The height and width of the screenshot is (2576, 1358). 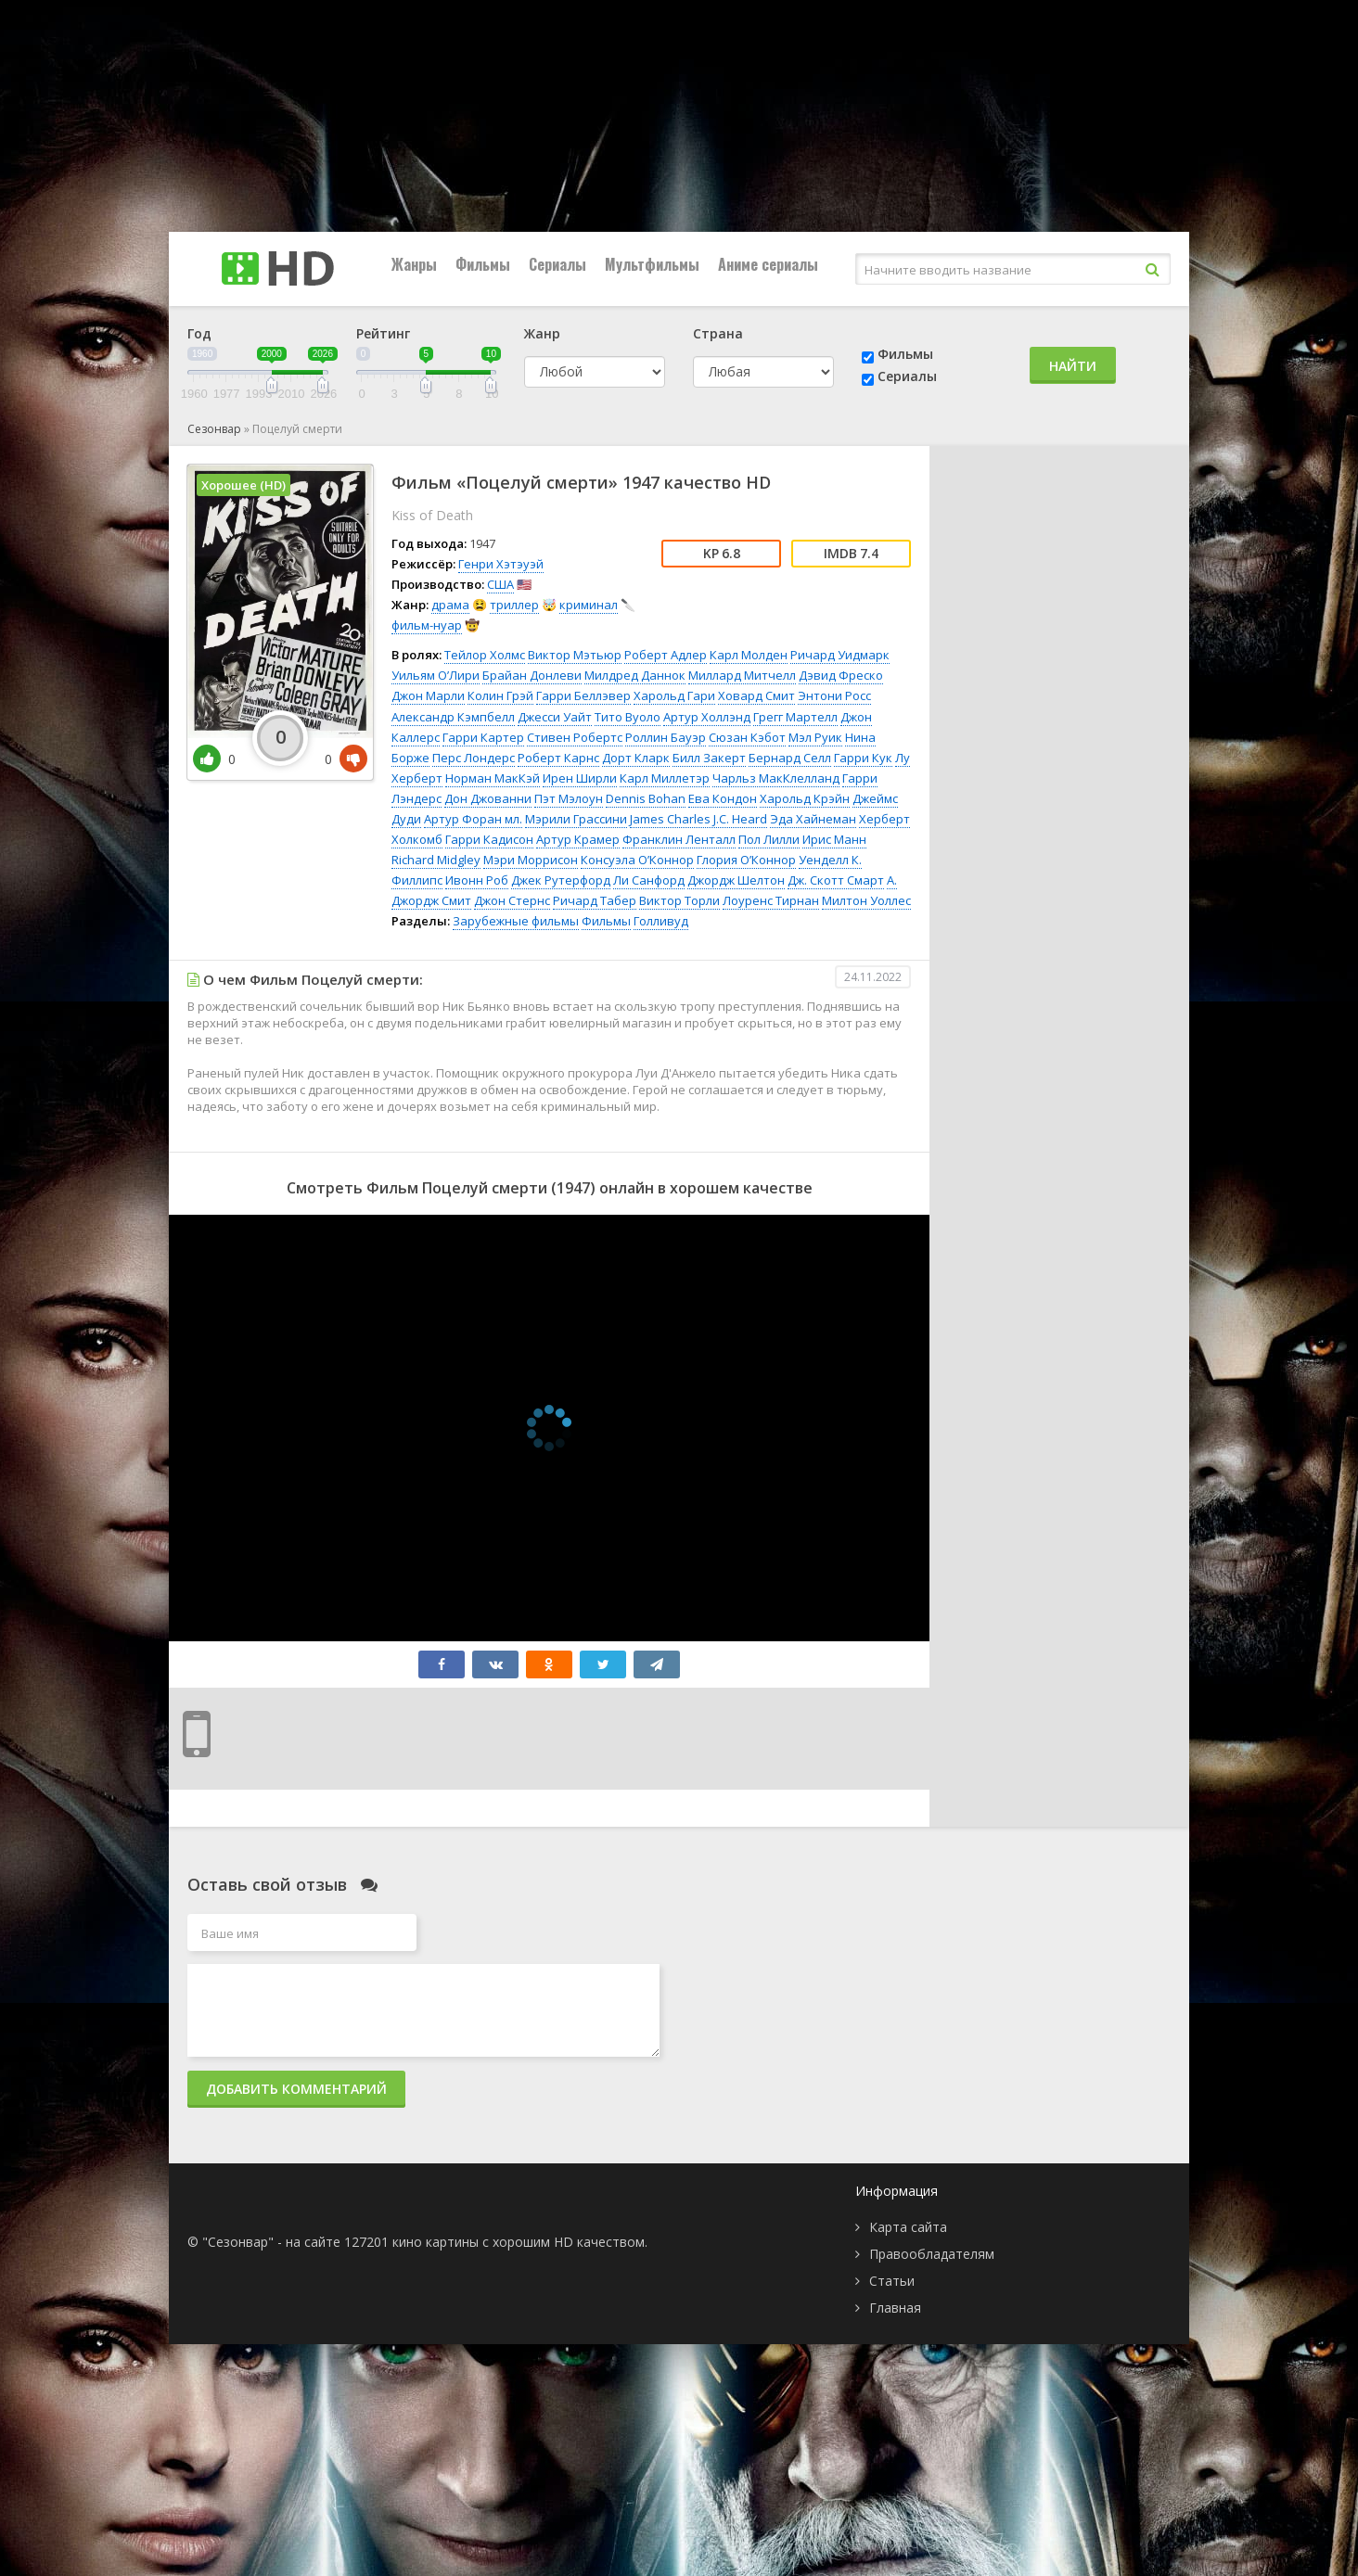 I want to click on Колин Грэй, so click(x=500, y=695).